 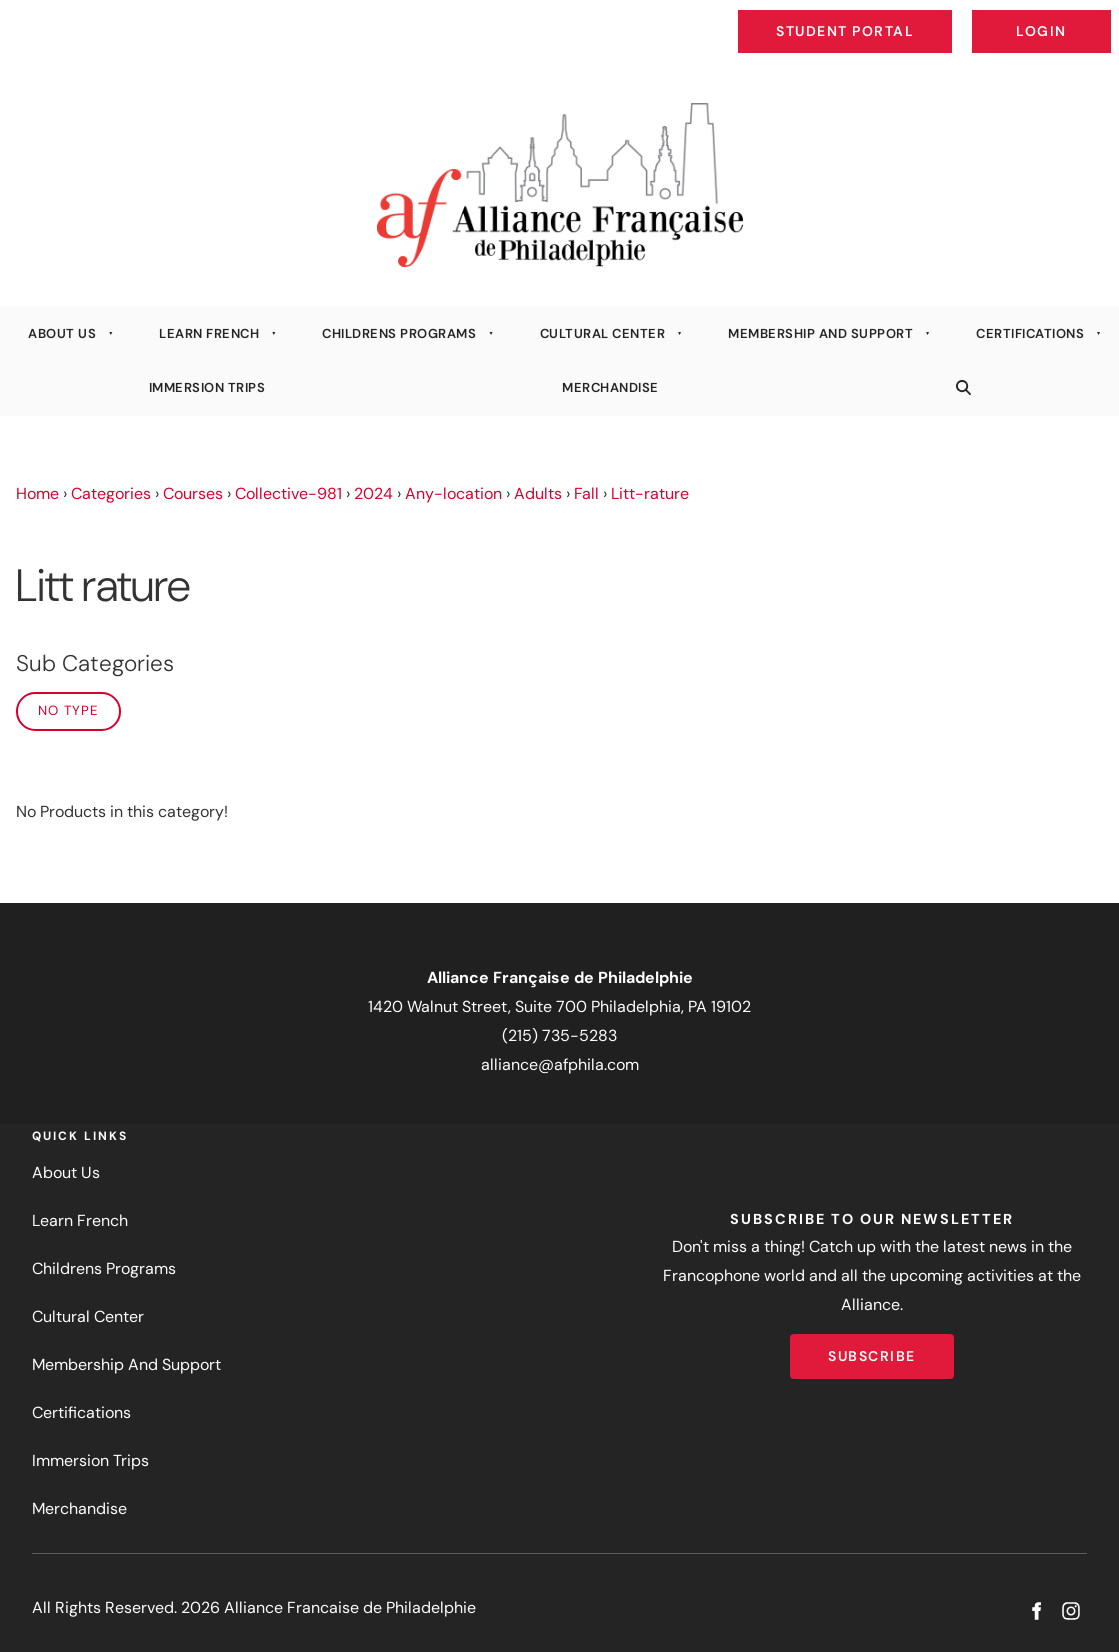 What do you see at coordinates (288, 493) in the screenshot?
I see `Collective-981` at bounding box center [288, 493].